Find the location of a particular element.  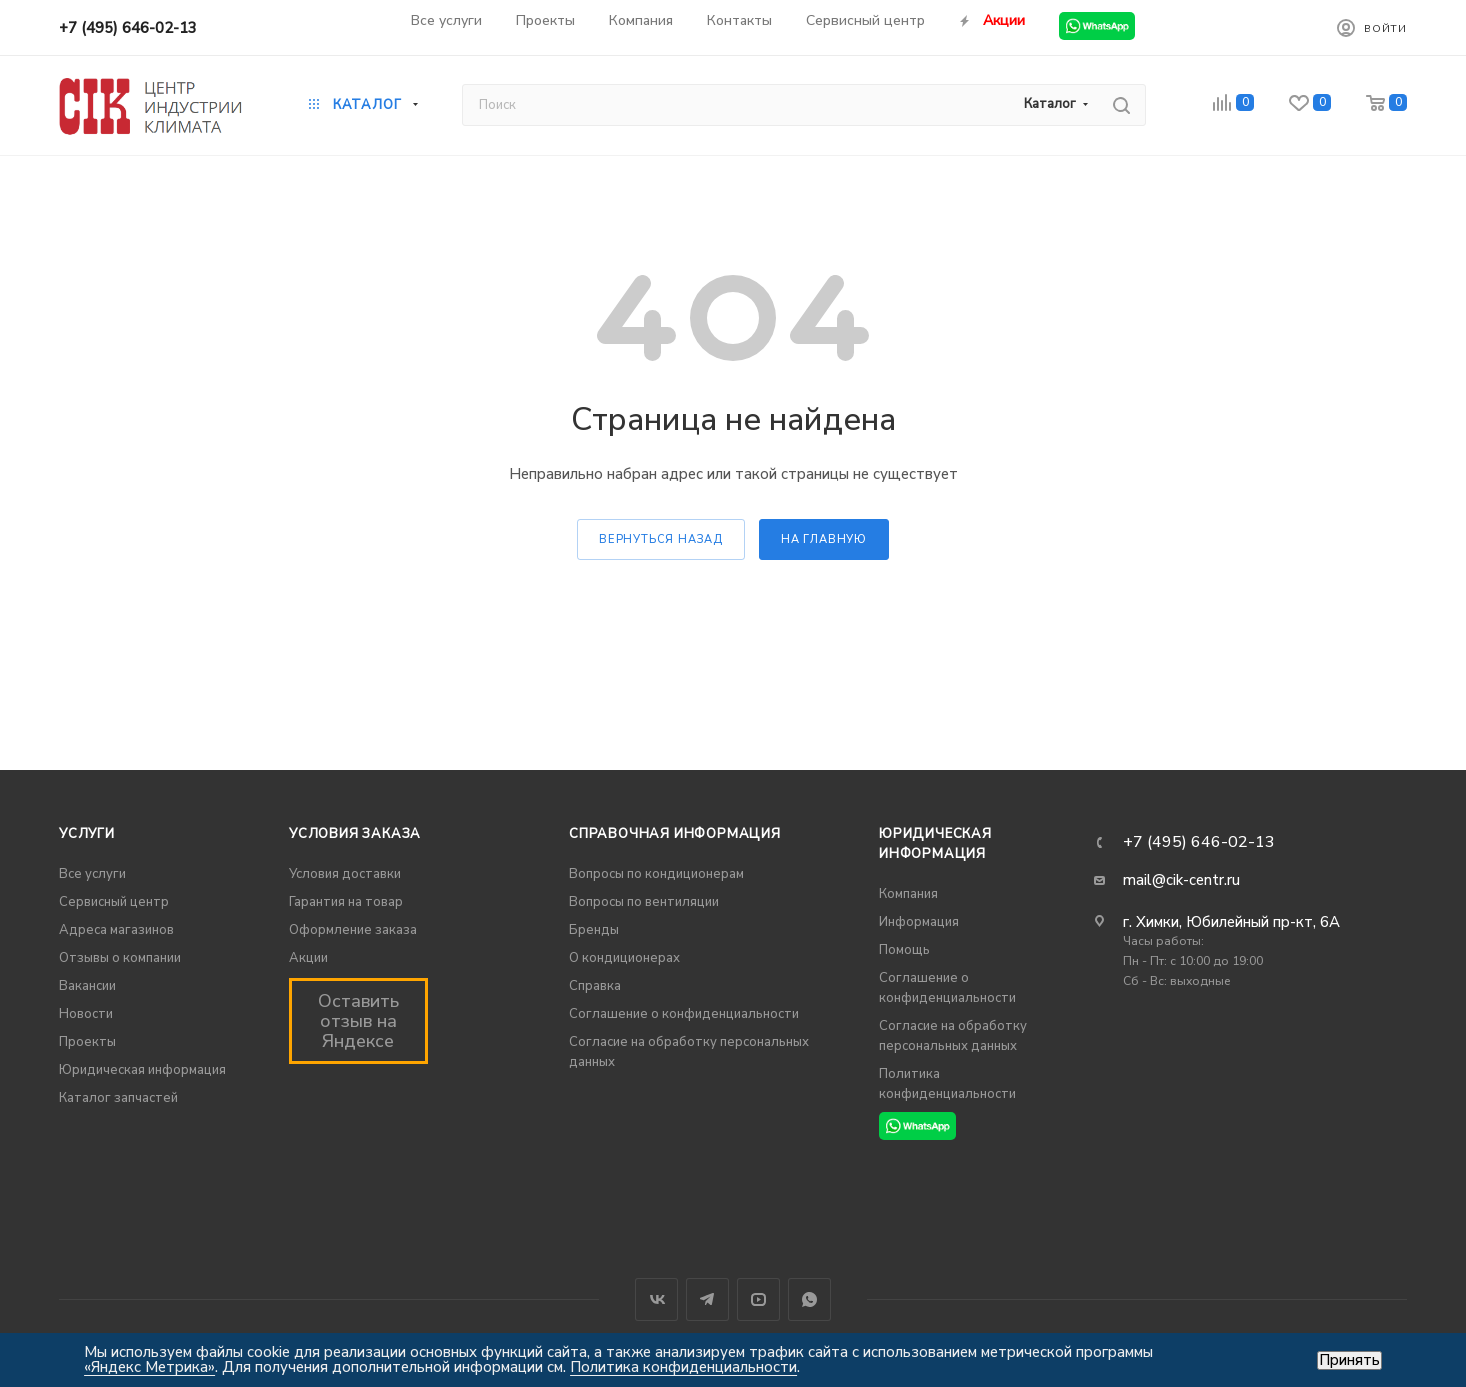

+7 (495) 646-02-13 is located at coordinates (128, 28).